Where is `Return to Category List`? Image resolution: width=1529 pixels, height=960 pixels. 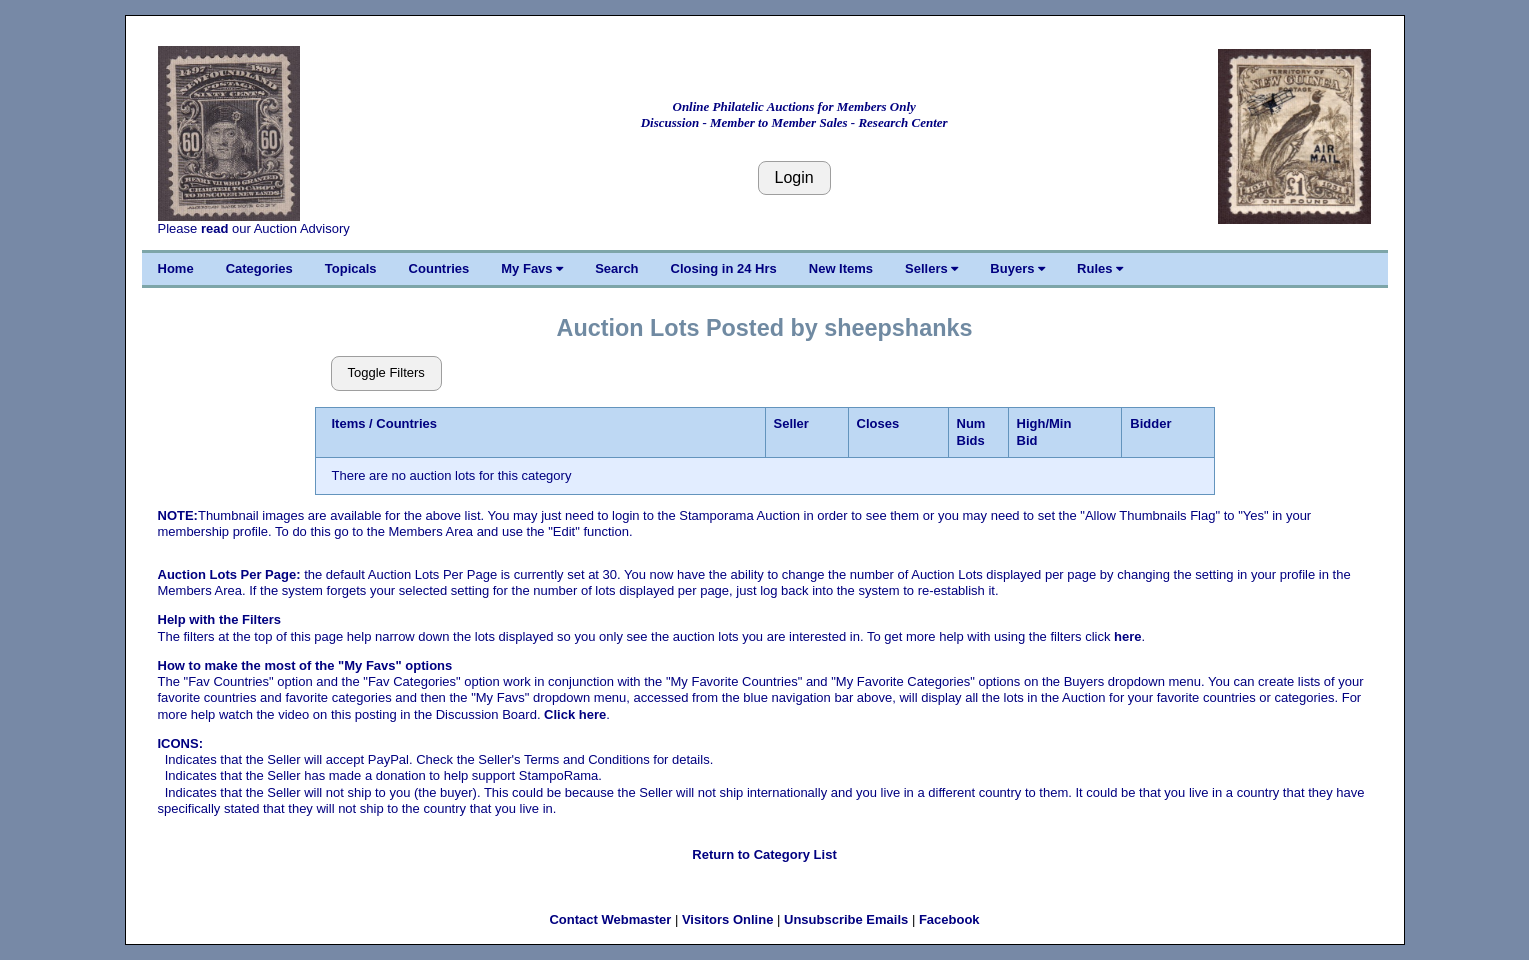
Return to Category List is located at coordinates (764, 854).